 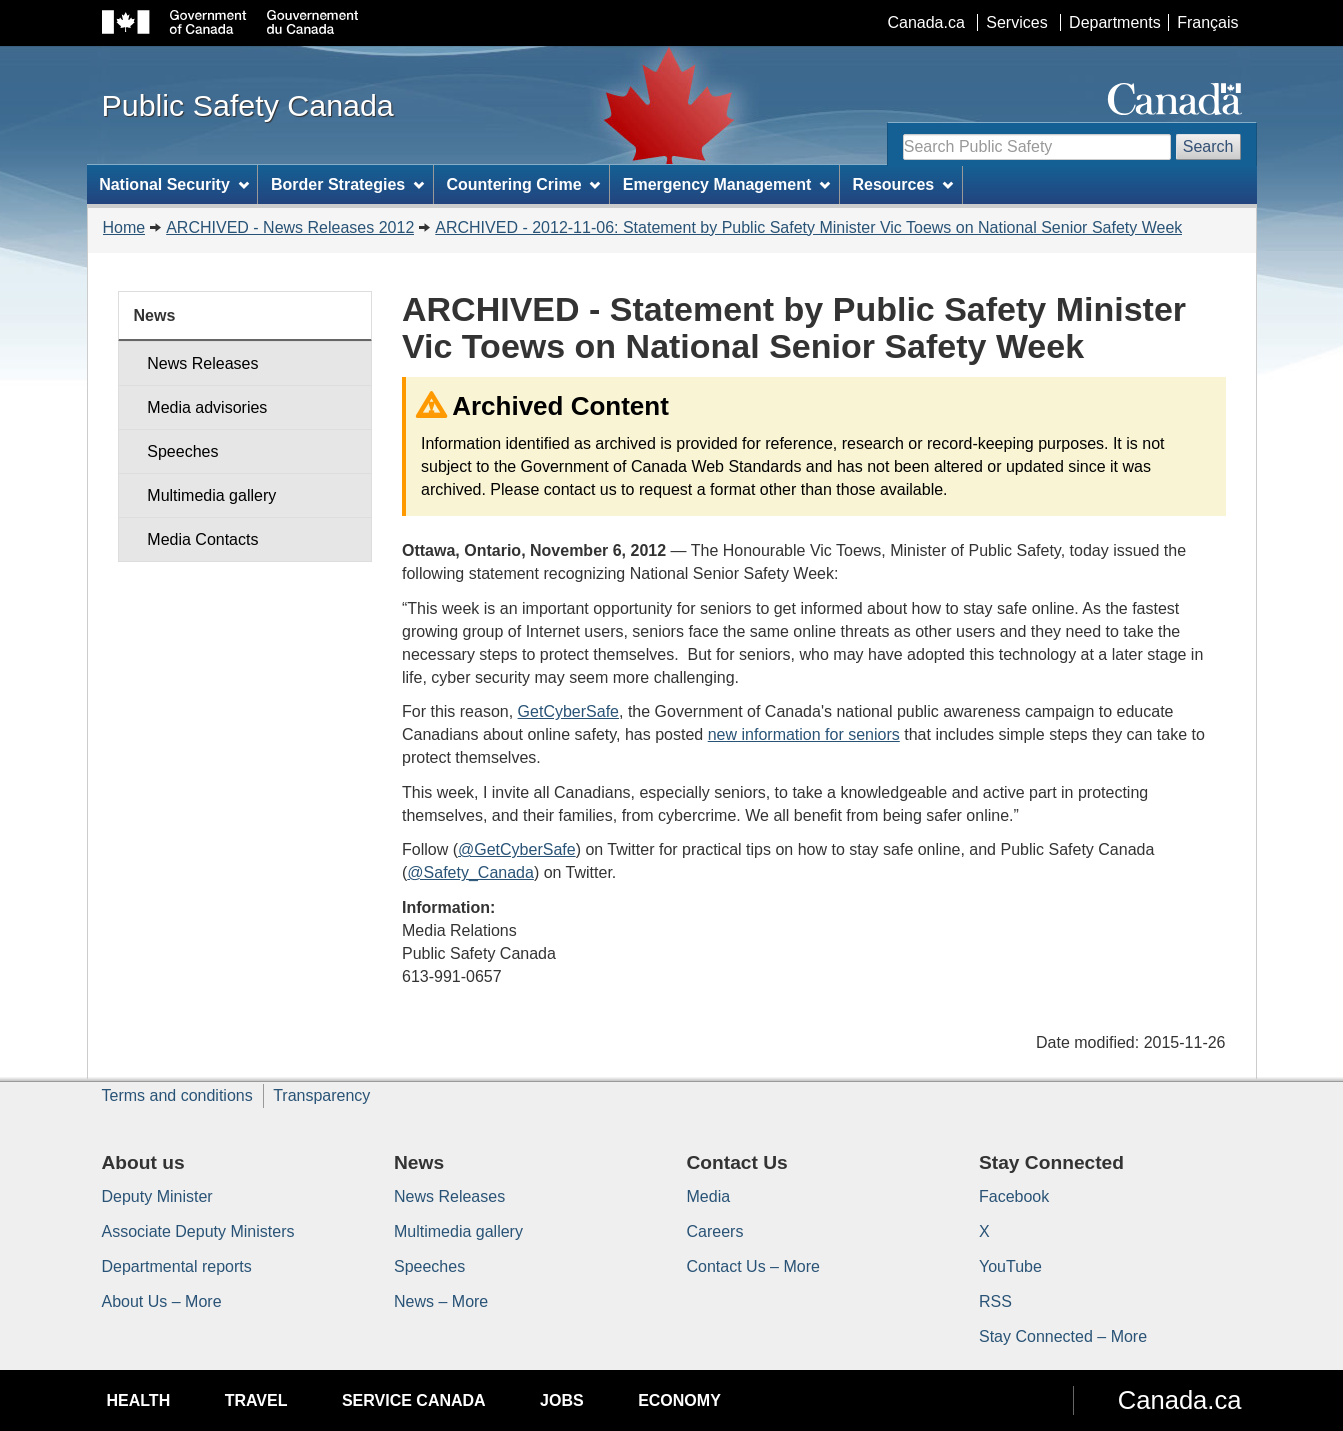 What do you see at coordinates (177, 1095) in the screenshot?
I see `Terms and conditions` at bounding box center [177, 1095].